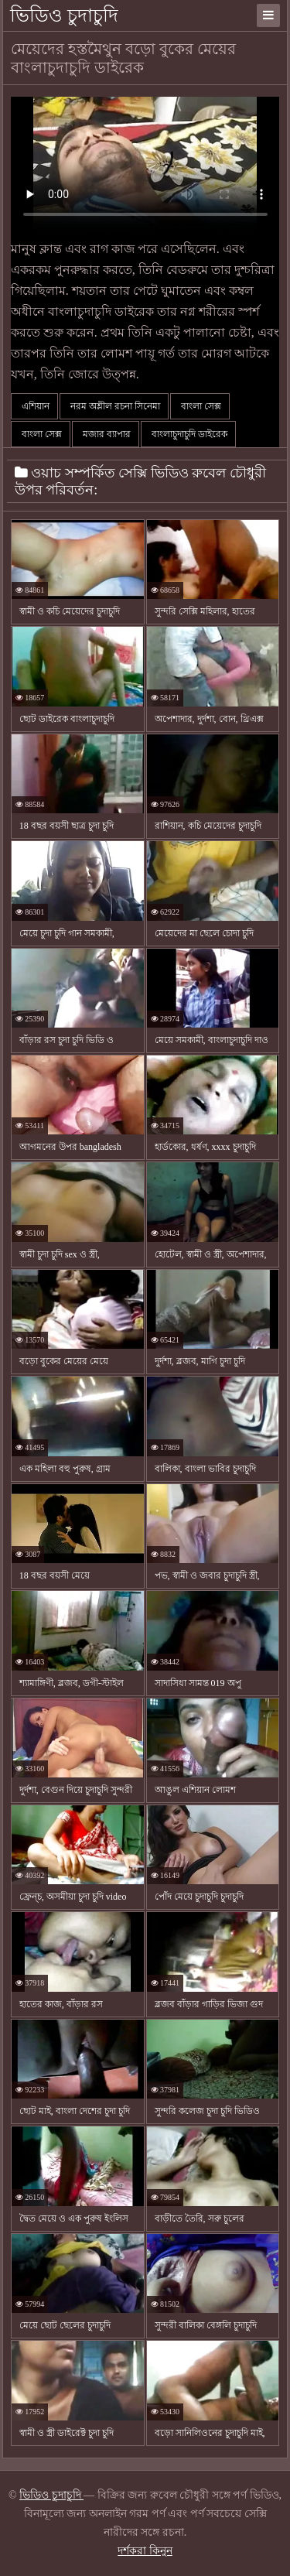 Image resolution: width=290 pixels, height=2576 pixels. Describe the element at coordinates (188, 434) in the screenshot. I see `বাংলাচুদাচুদি ডাইরেক` at that location.